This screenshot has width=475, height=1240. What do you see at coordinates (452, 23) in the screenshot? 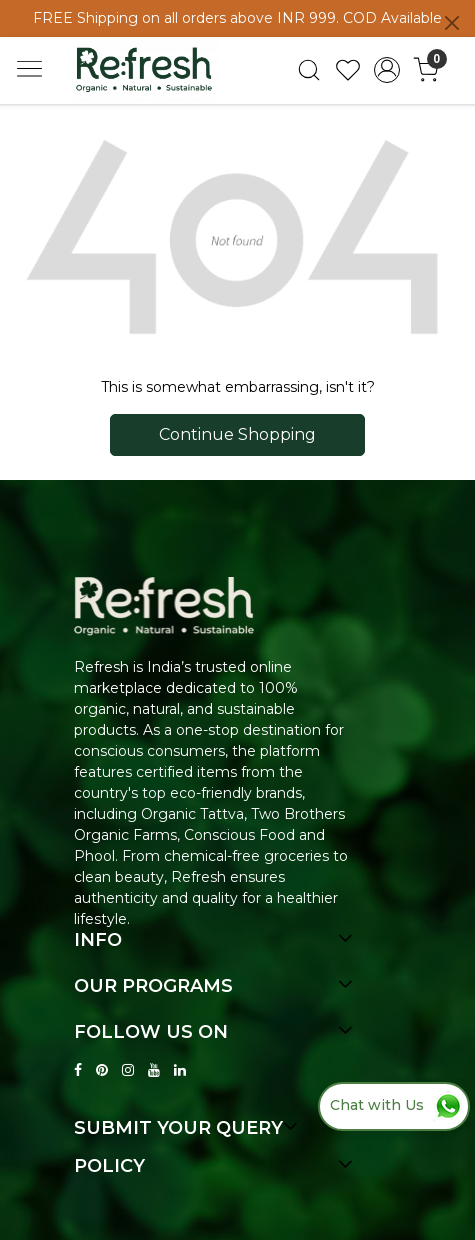
I see `[Close]` at bounding box center [452, 23].